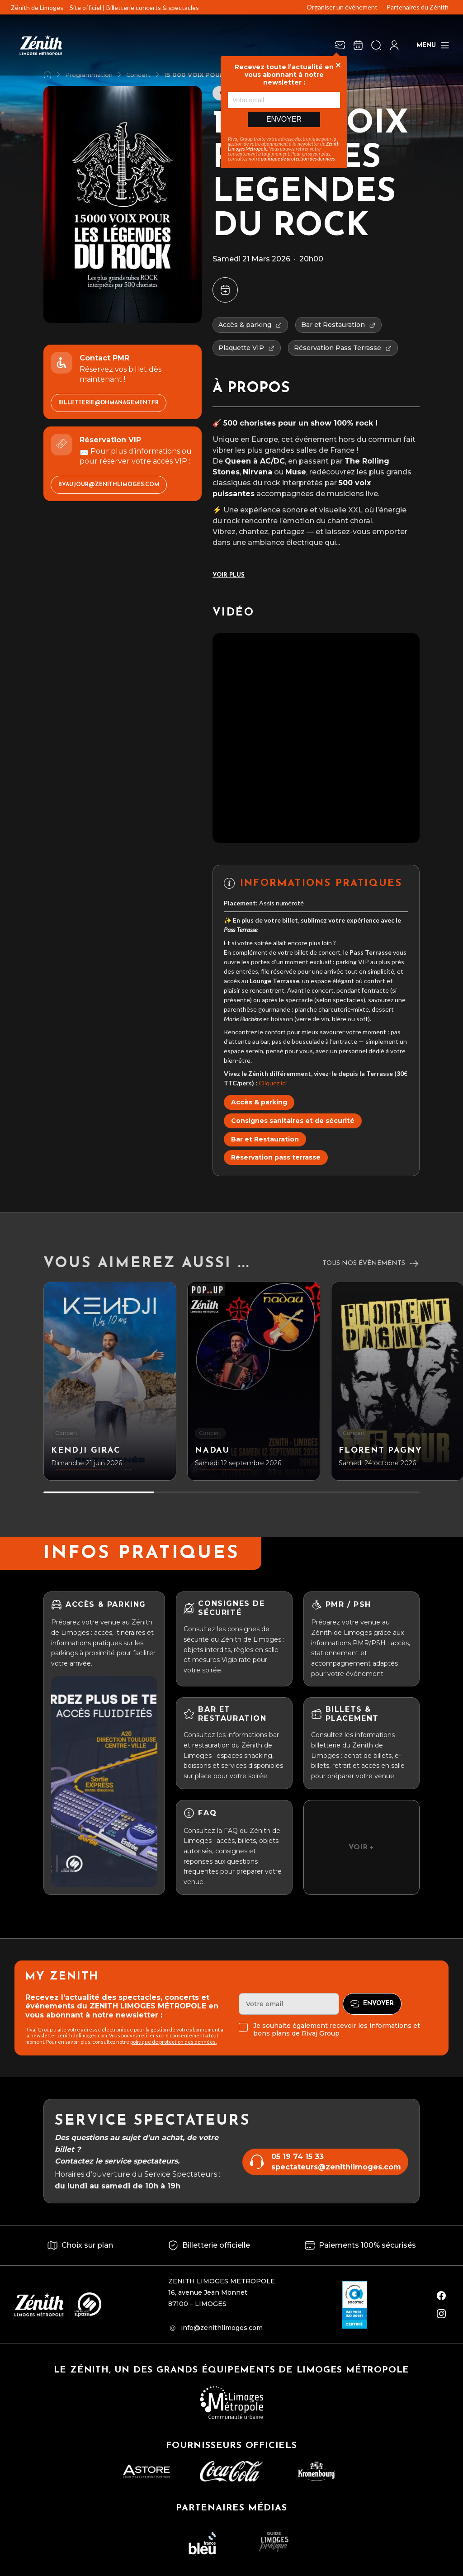 This screenshot has height=2576, width=463. What do you see at coordinates (441, 2295) in the screenshot?
I see `[facebook]` at bounding box center [441, 2295].